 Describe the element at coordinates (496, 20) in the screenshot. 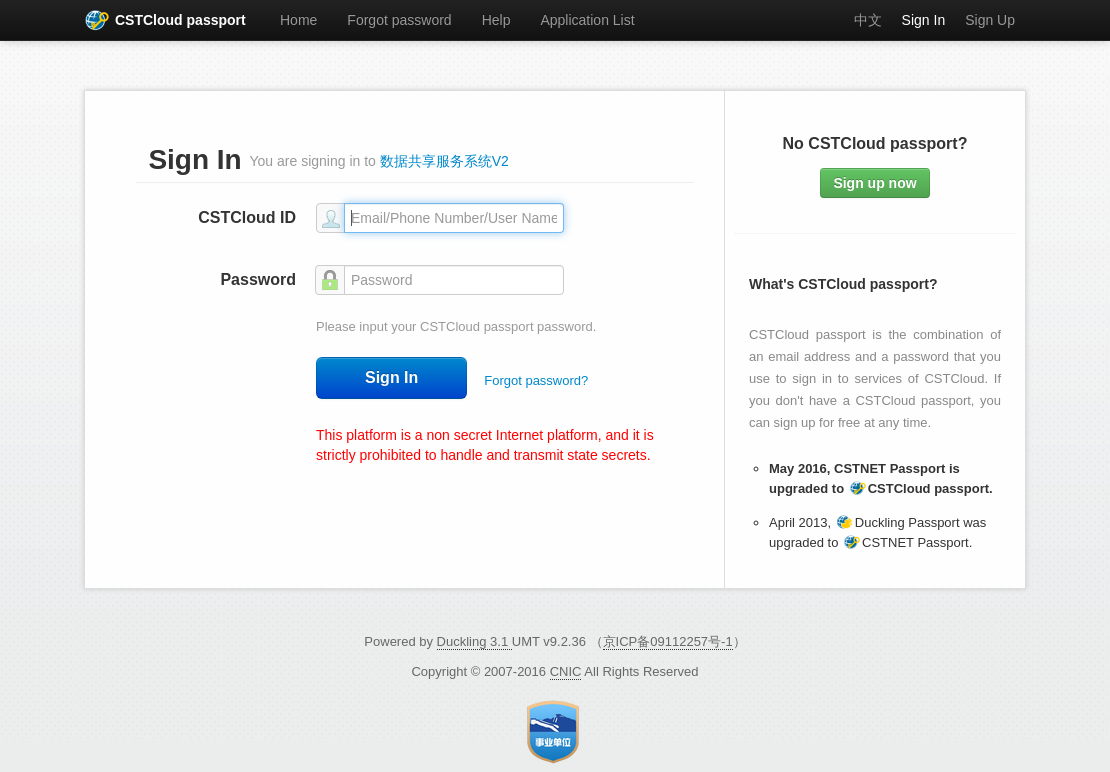

I see `Help` at that location.